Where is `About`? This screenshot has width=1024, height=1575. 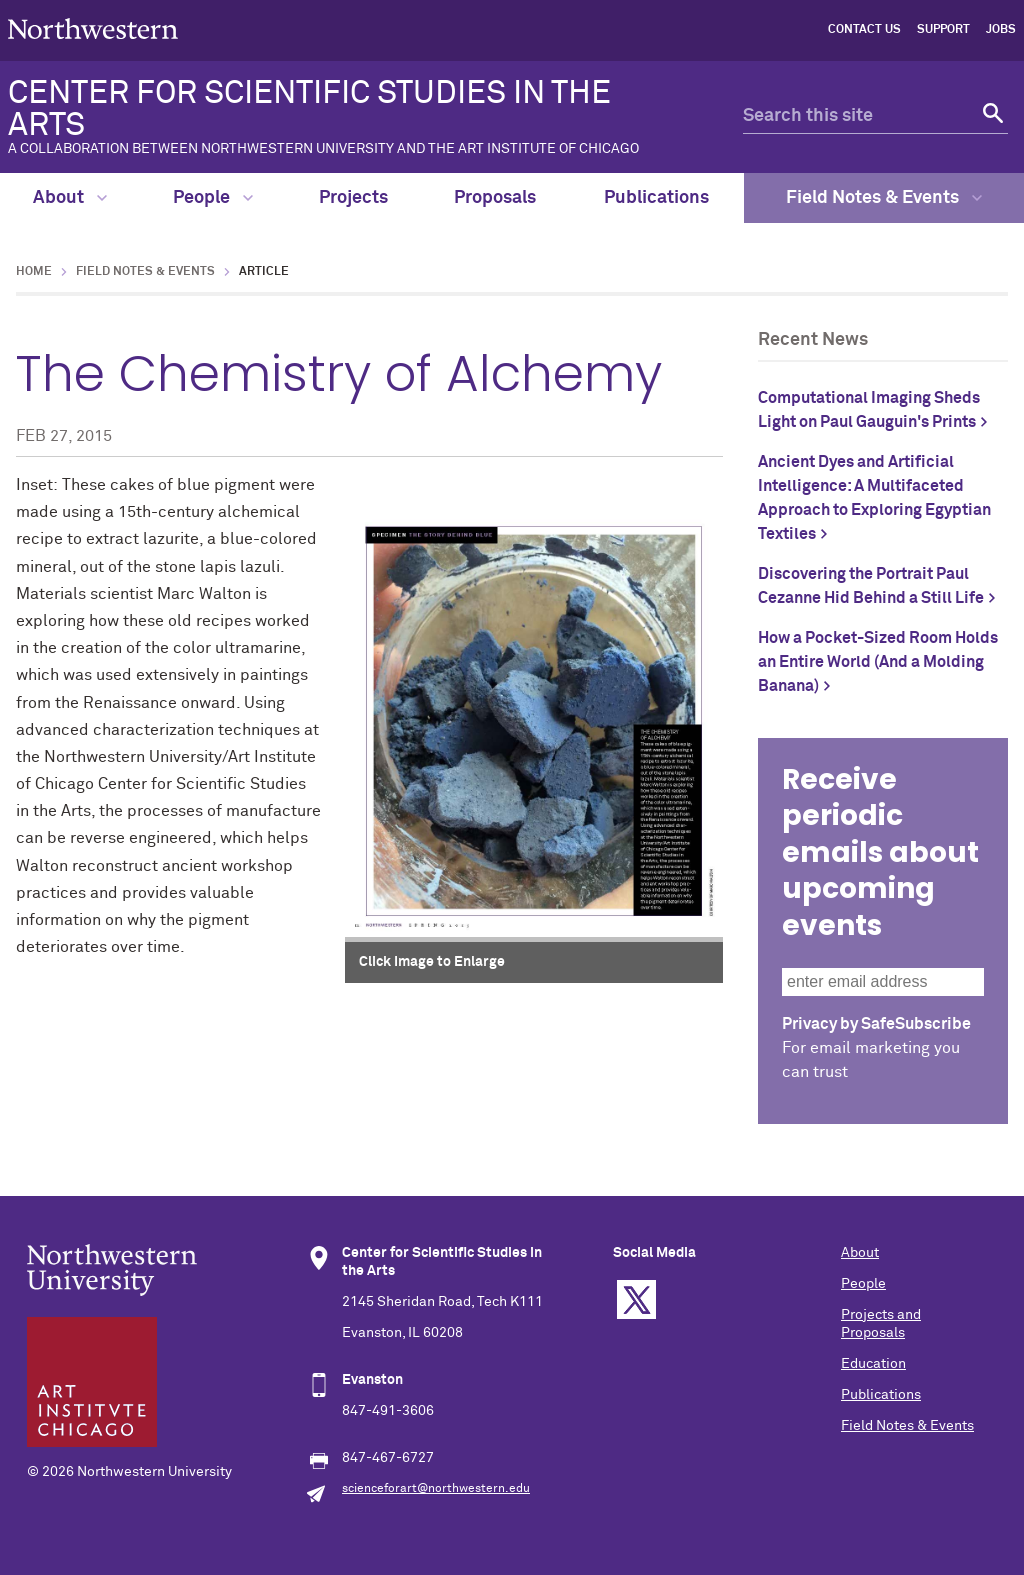 About is located at coordinates (70, 198).